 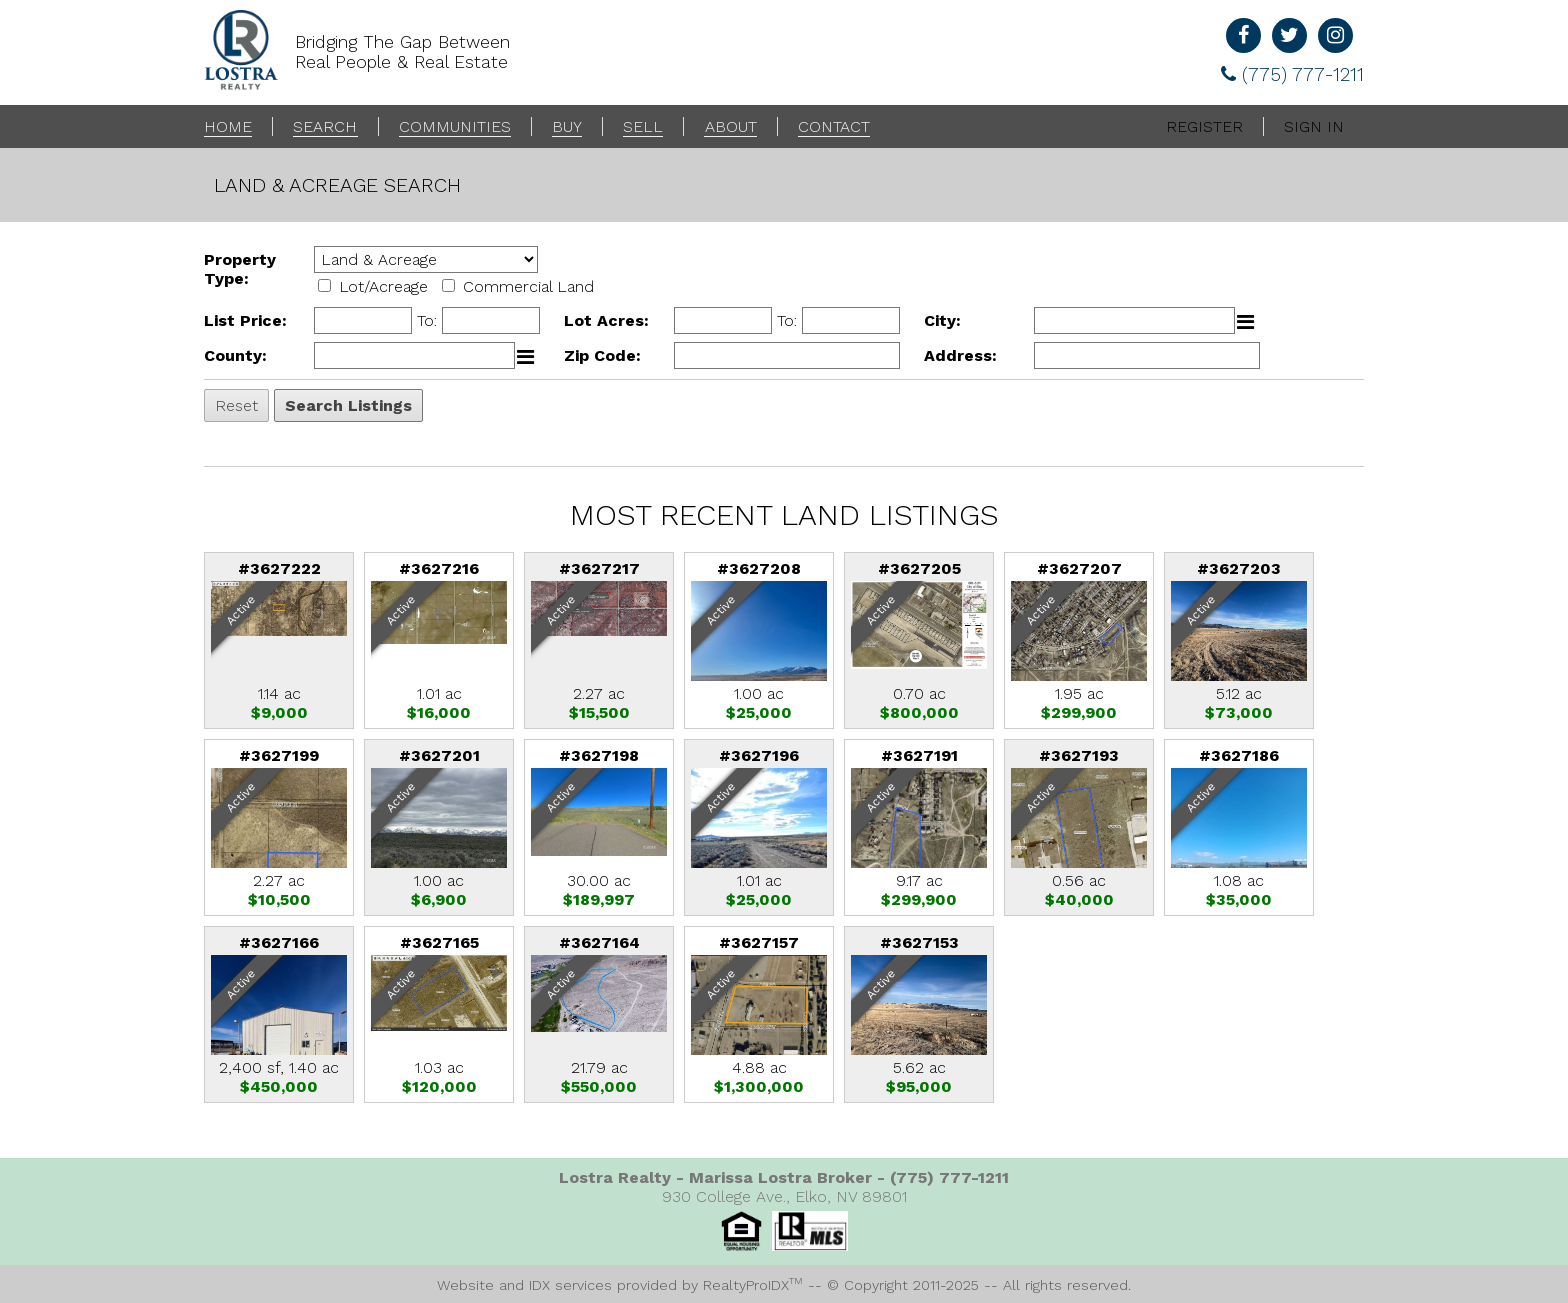 What do you see at coordinates (1204, 126) in the screenshot?
I see `Register` at bounding box center [1204, 126].